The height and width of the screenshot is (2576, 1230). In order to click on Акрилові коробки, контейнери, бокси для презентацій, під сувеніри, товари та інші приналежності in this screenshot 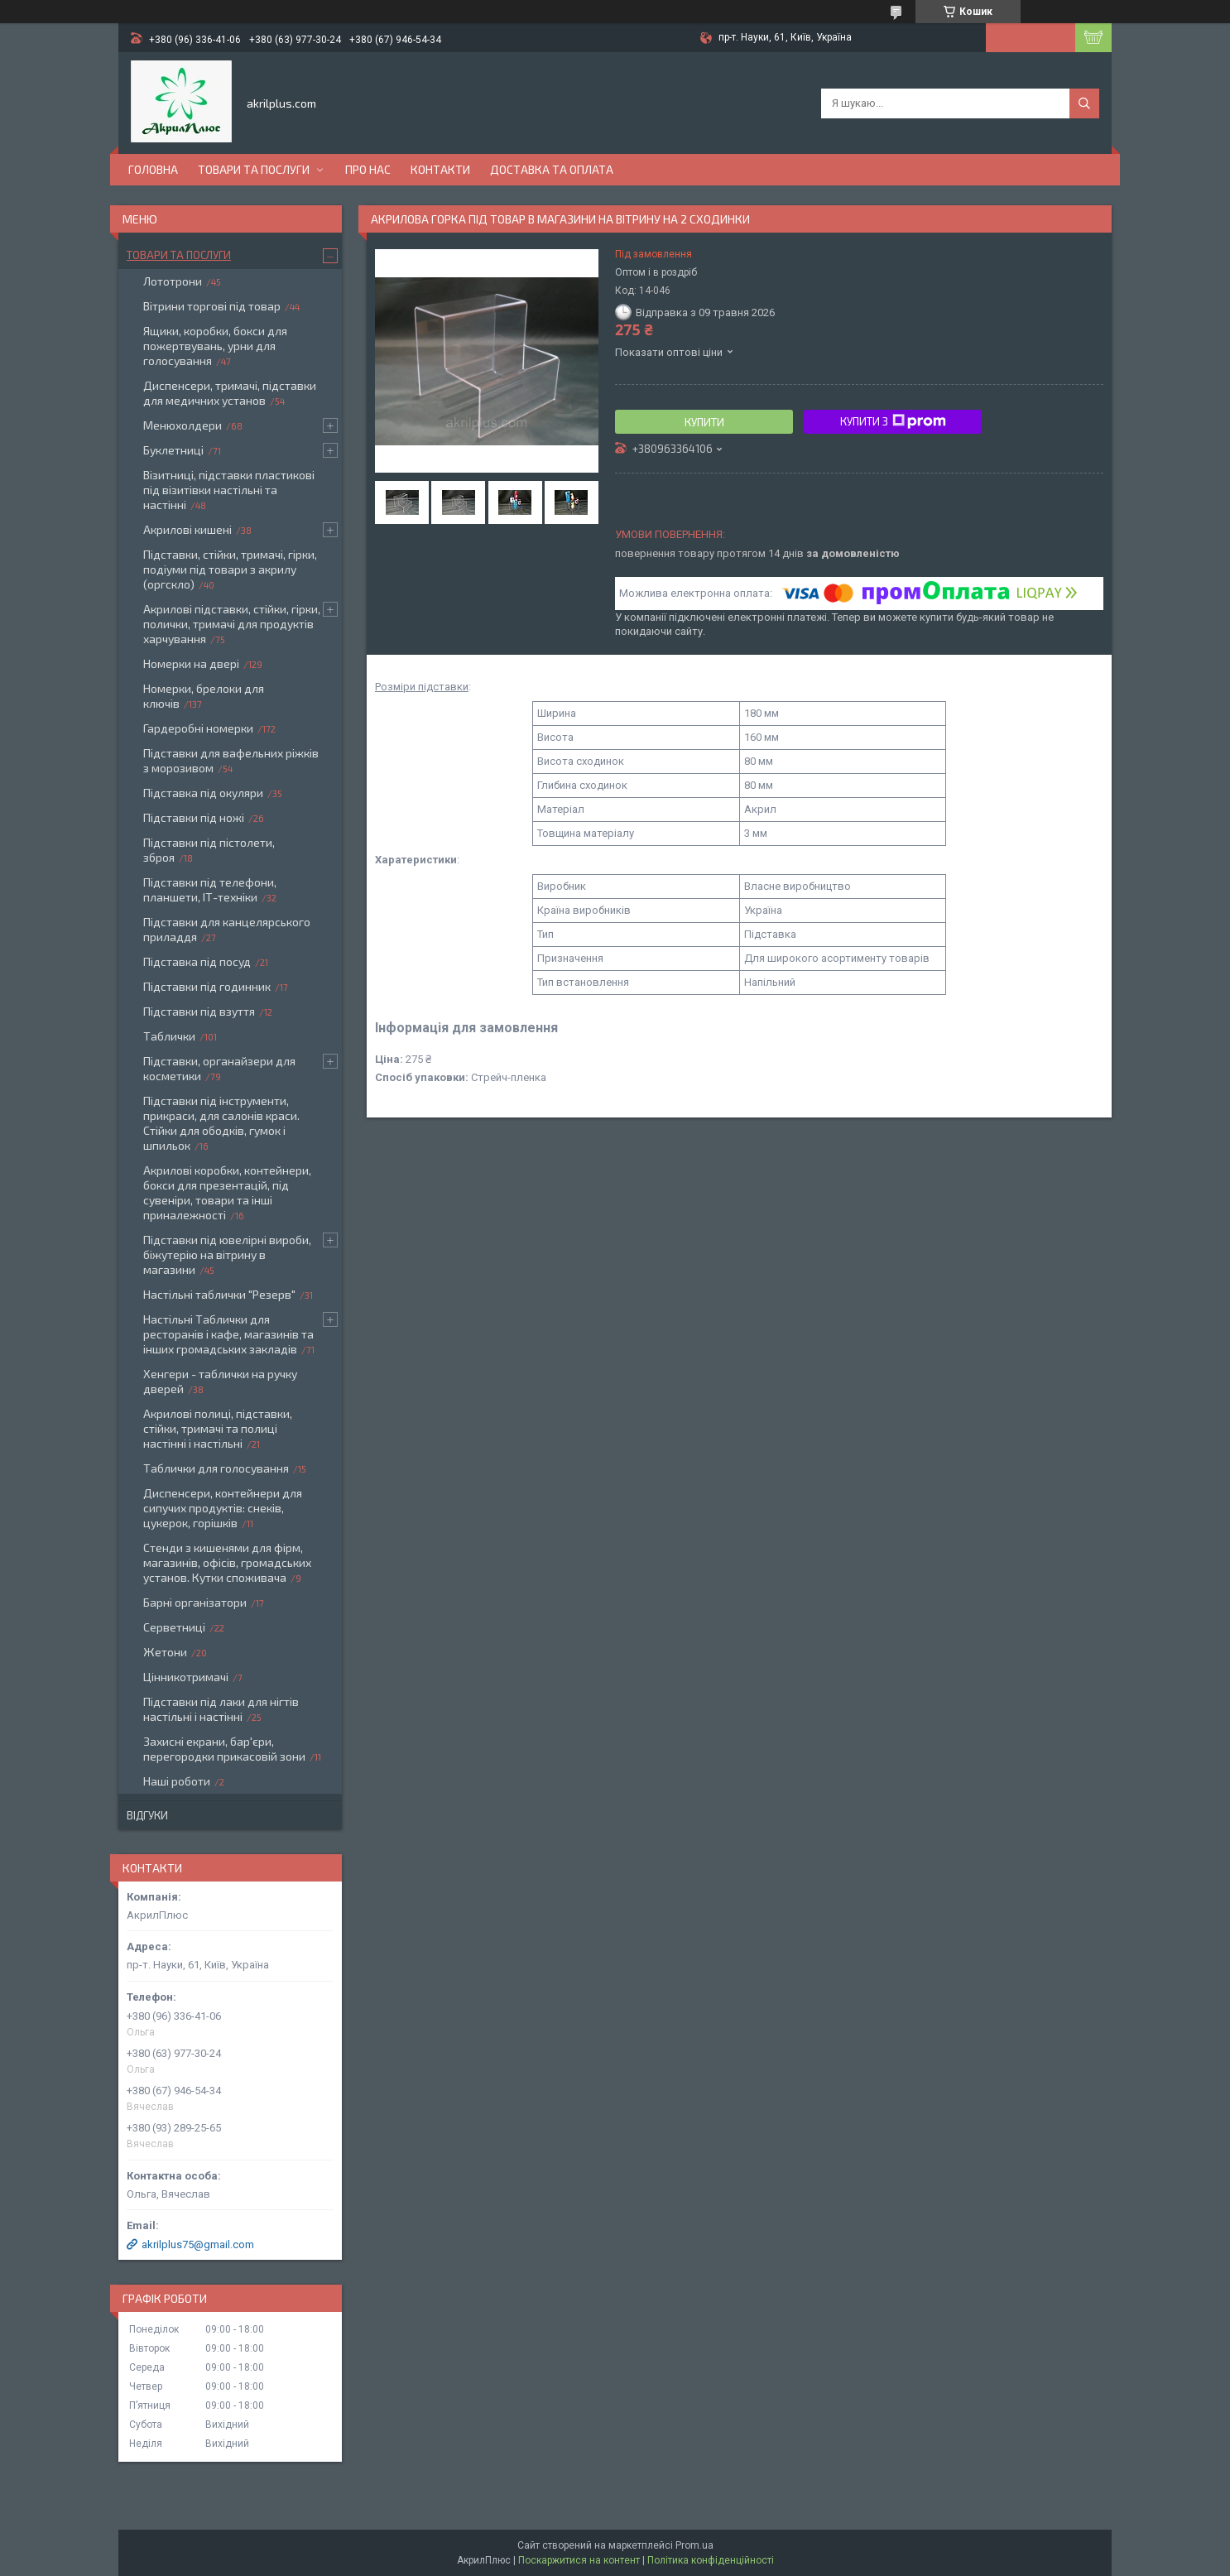, I will do `click(227, 1192)`.